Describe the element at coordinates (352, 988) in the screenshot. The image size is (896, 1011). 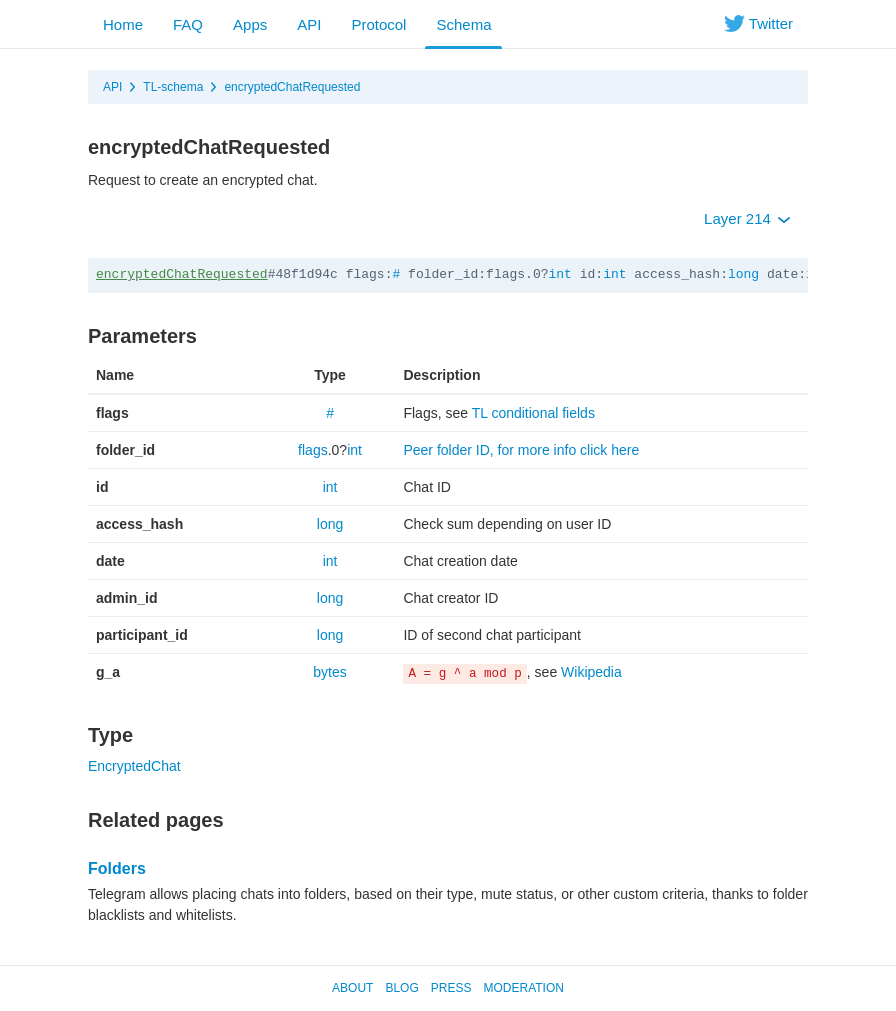
I see `About` at that location.